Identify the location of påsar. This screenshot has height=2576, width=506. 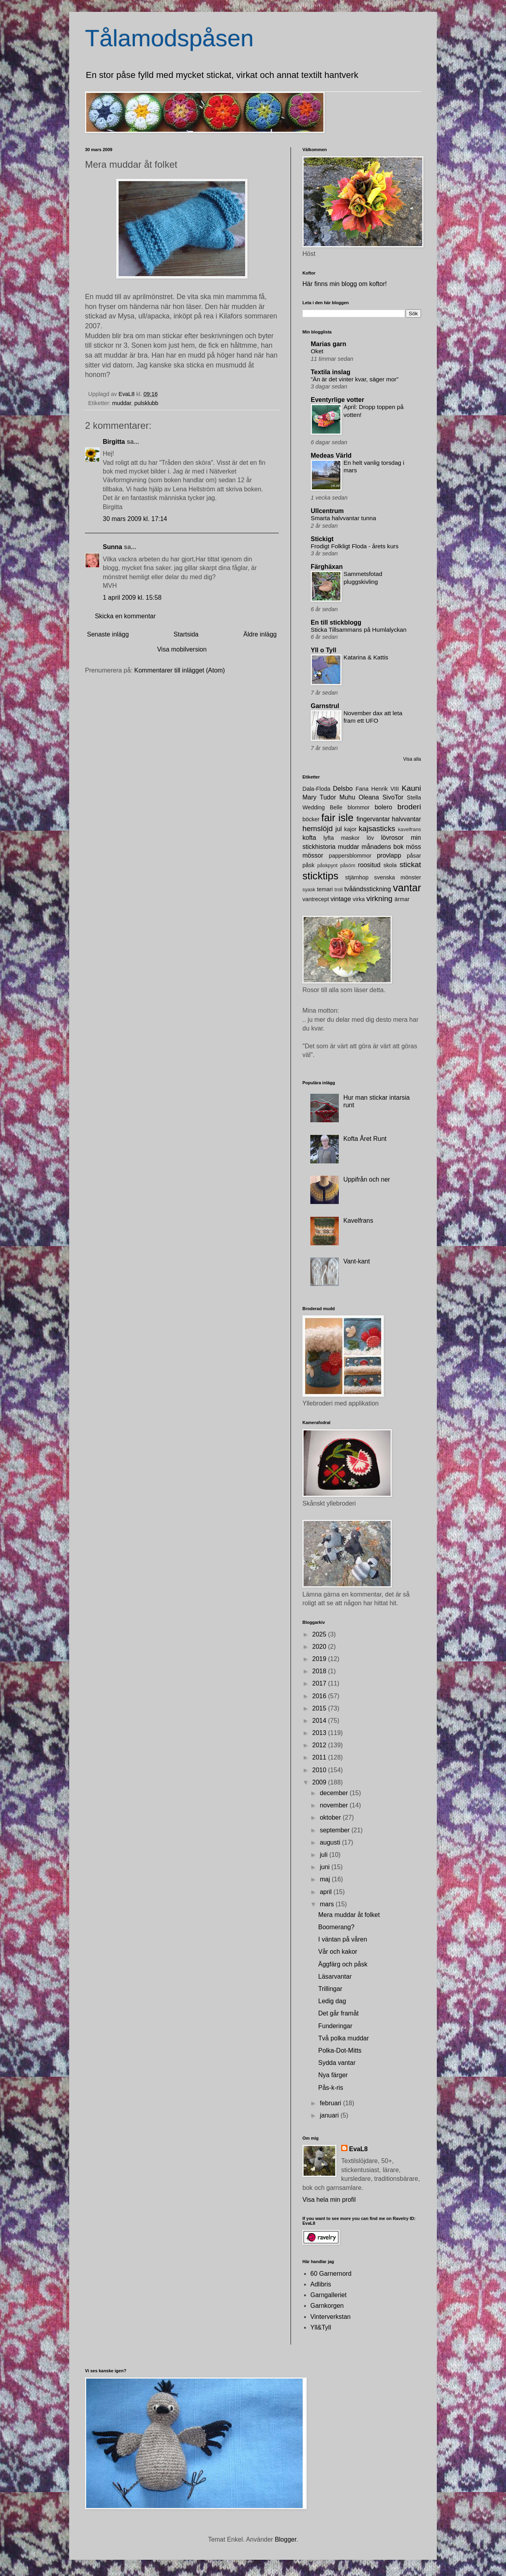
(414, 855).